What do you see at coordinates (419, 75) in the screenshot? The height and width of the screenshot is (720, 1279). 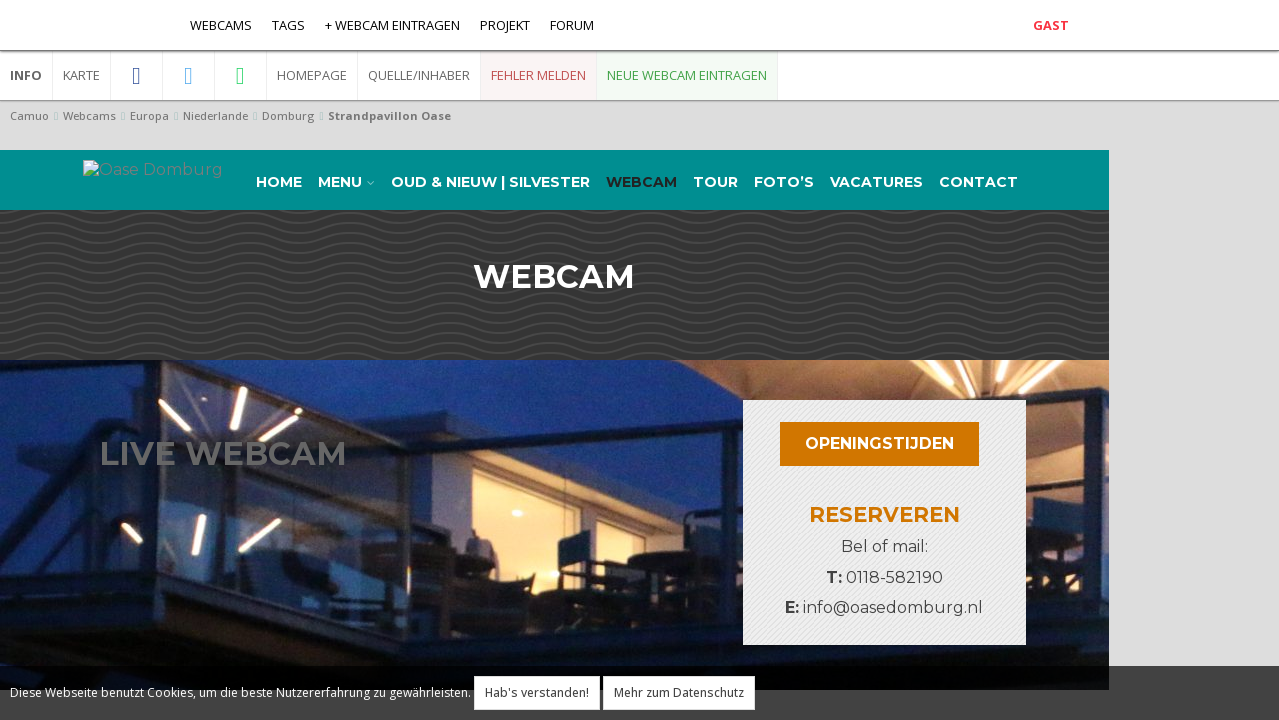 I see `Quelle/Inhaber` at bounding box center [419, 75].